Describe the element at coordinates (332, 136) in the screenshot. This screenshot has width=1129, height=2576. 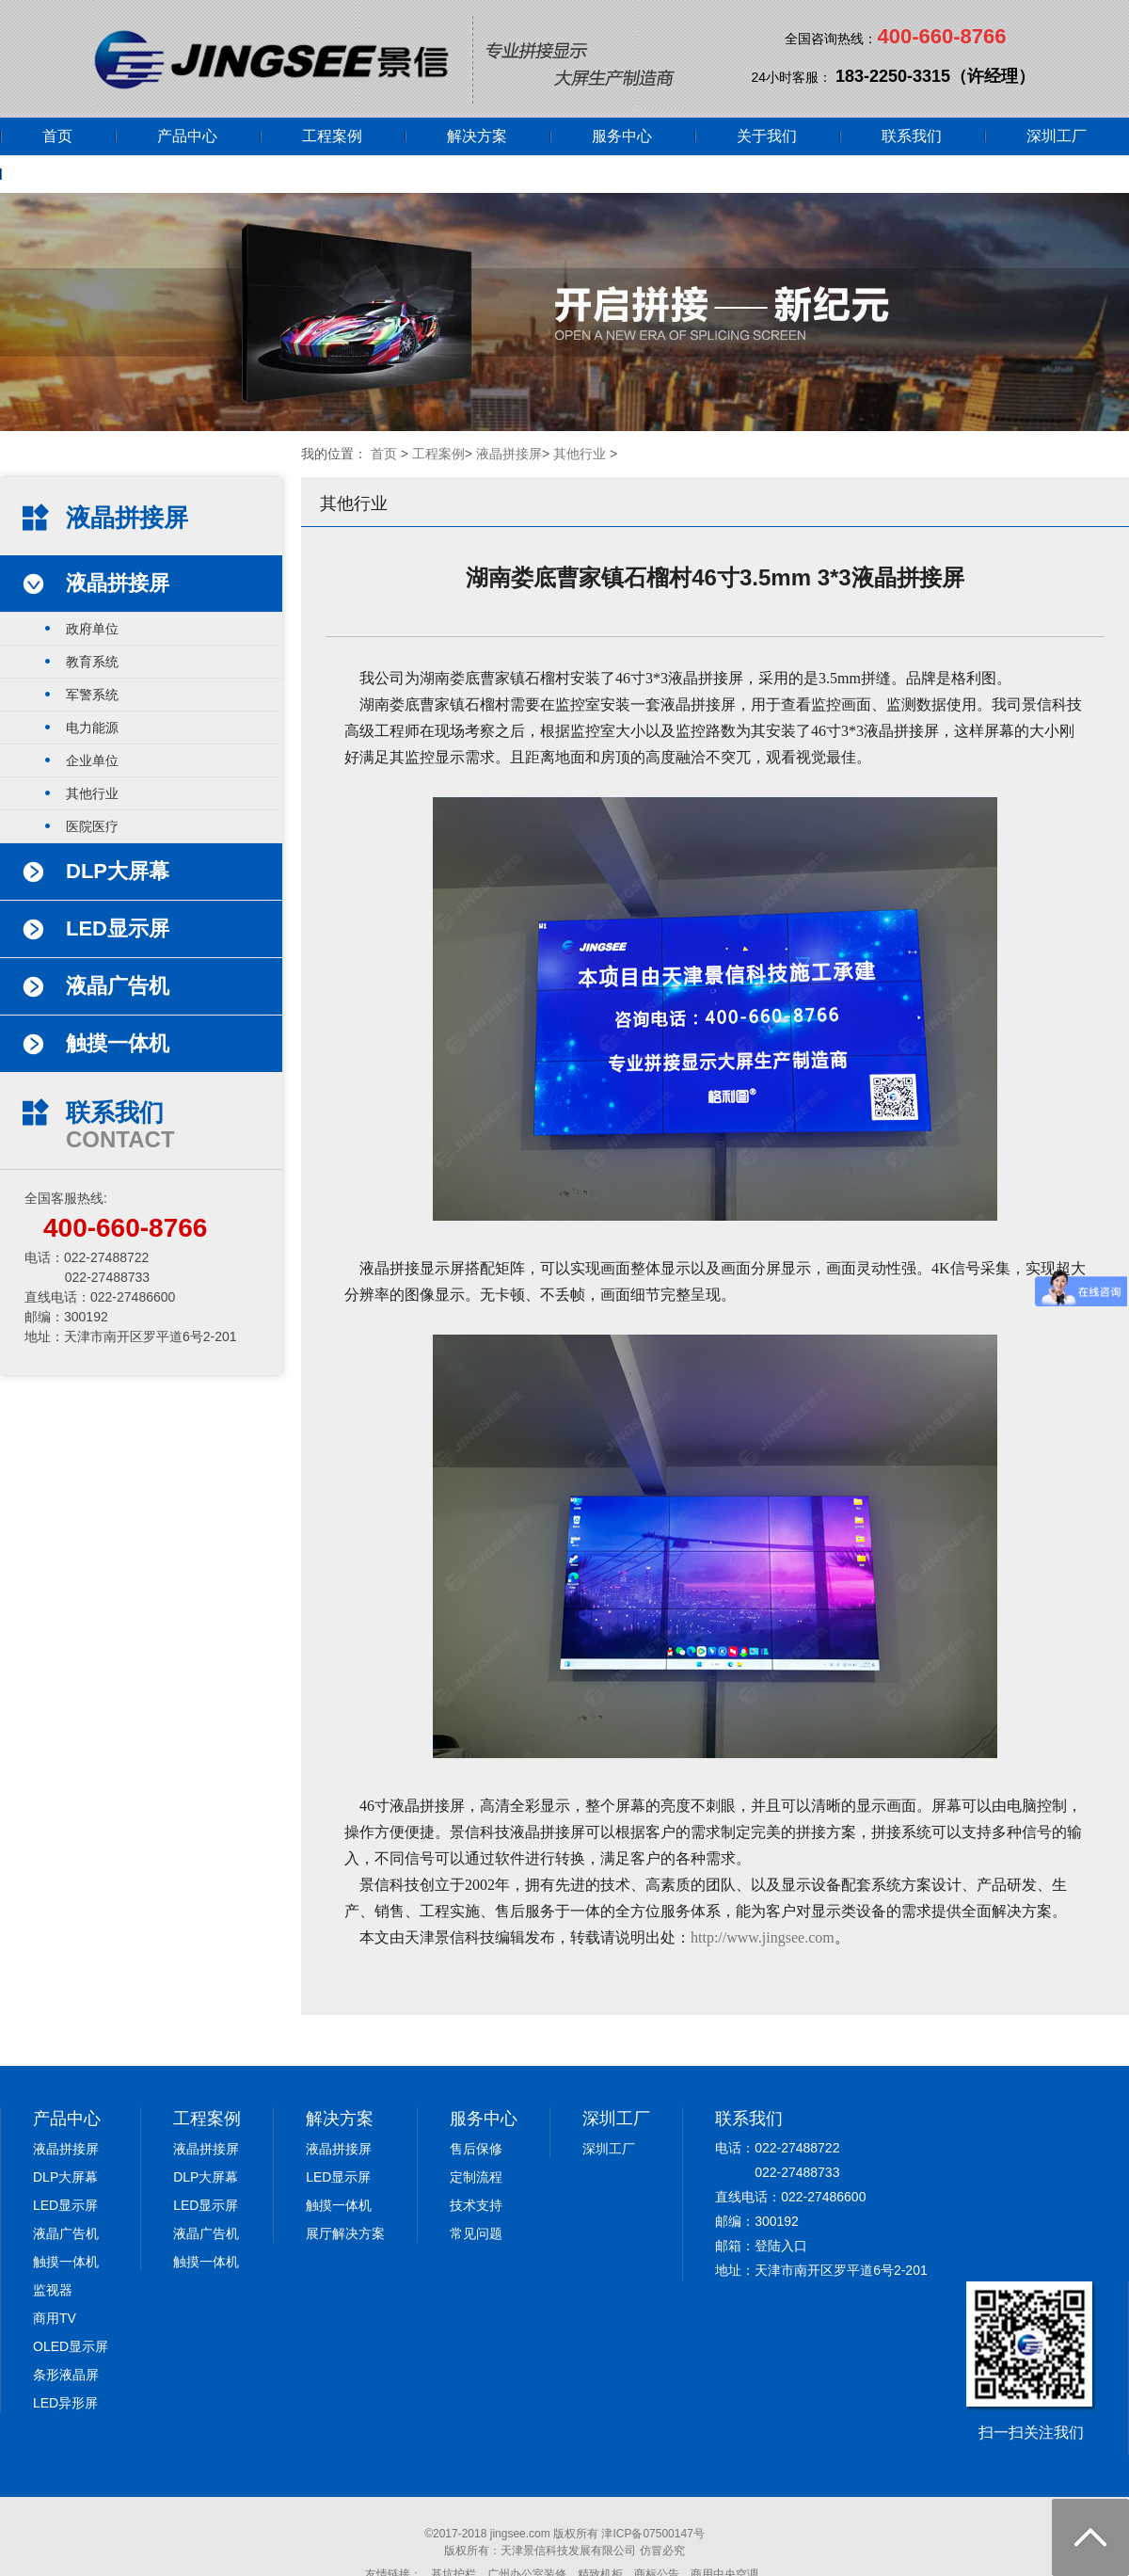
I see `工程案例` at that location.